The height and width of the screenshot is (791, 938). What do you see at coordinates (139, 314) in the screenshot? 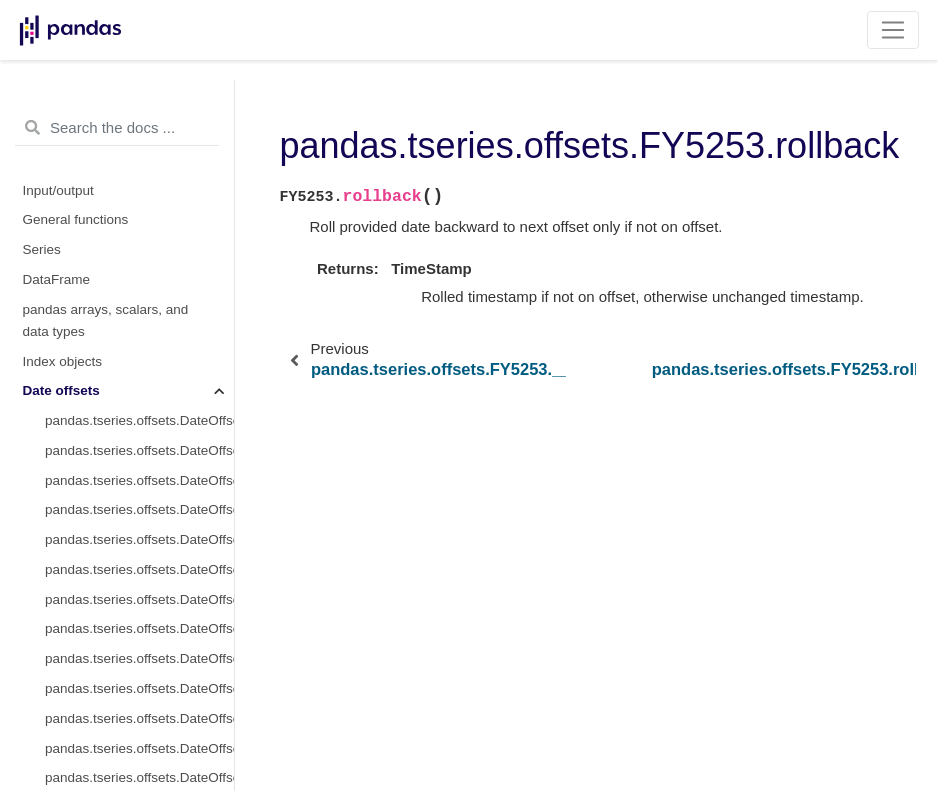
I see `pandas.tseries.offsets.FY5253.freqstr` at bounding box center [139, 314].